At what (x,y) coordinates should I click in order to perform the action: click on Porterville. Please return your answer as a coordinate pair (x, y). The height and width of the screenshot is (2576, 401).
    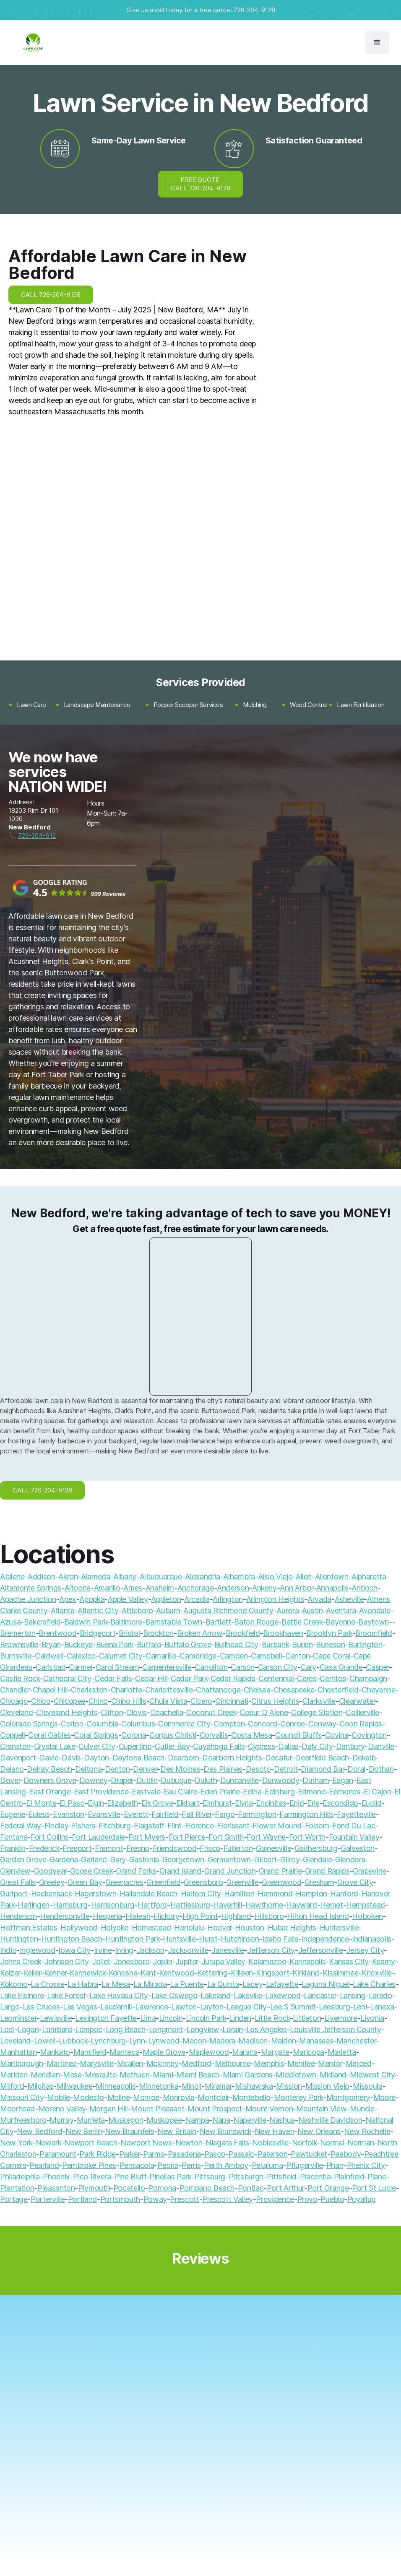
    Looking at the image, I should click on (48, 2199).